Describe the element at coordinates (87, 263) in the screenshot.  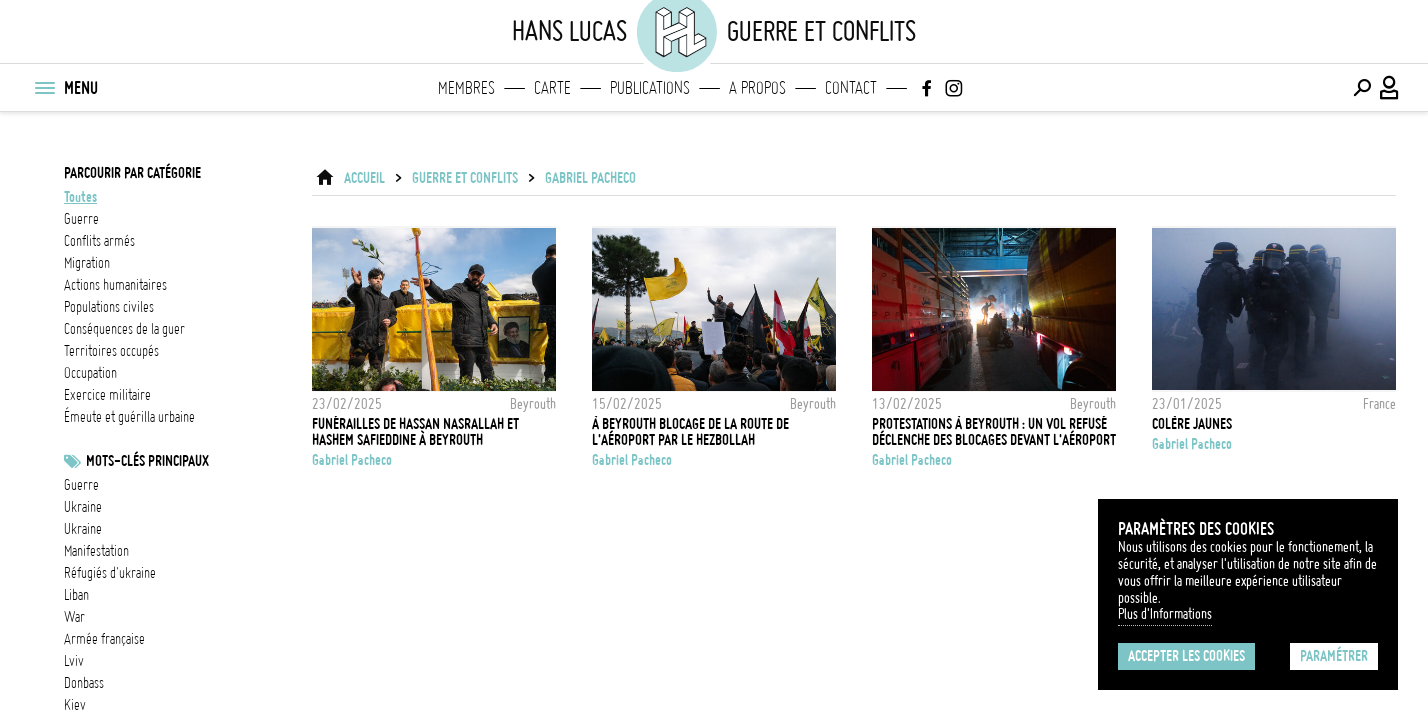
I see `migration` at that location.